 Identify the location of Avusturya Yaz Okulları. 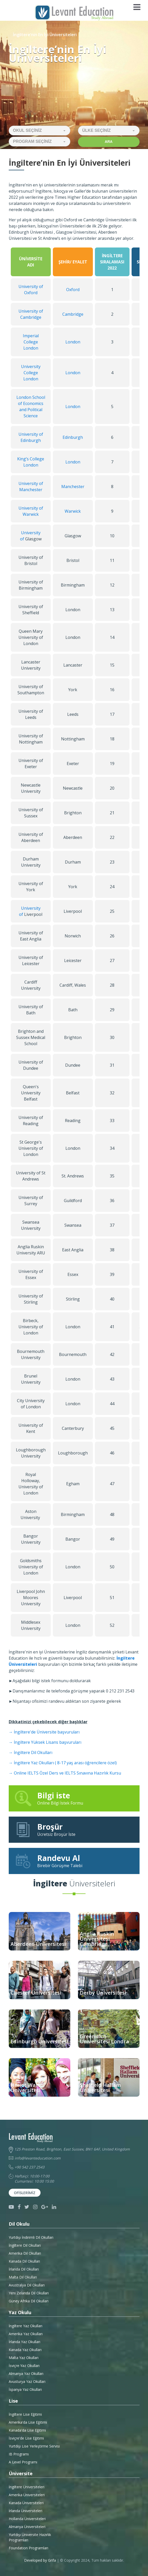
(27, 2381).